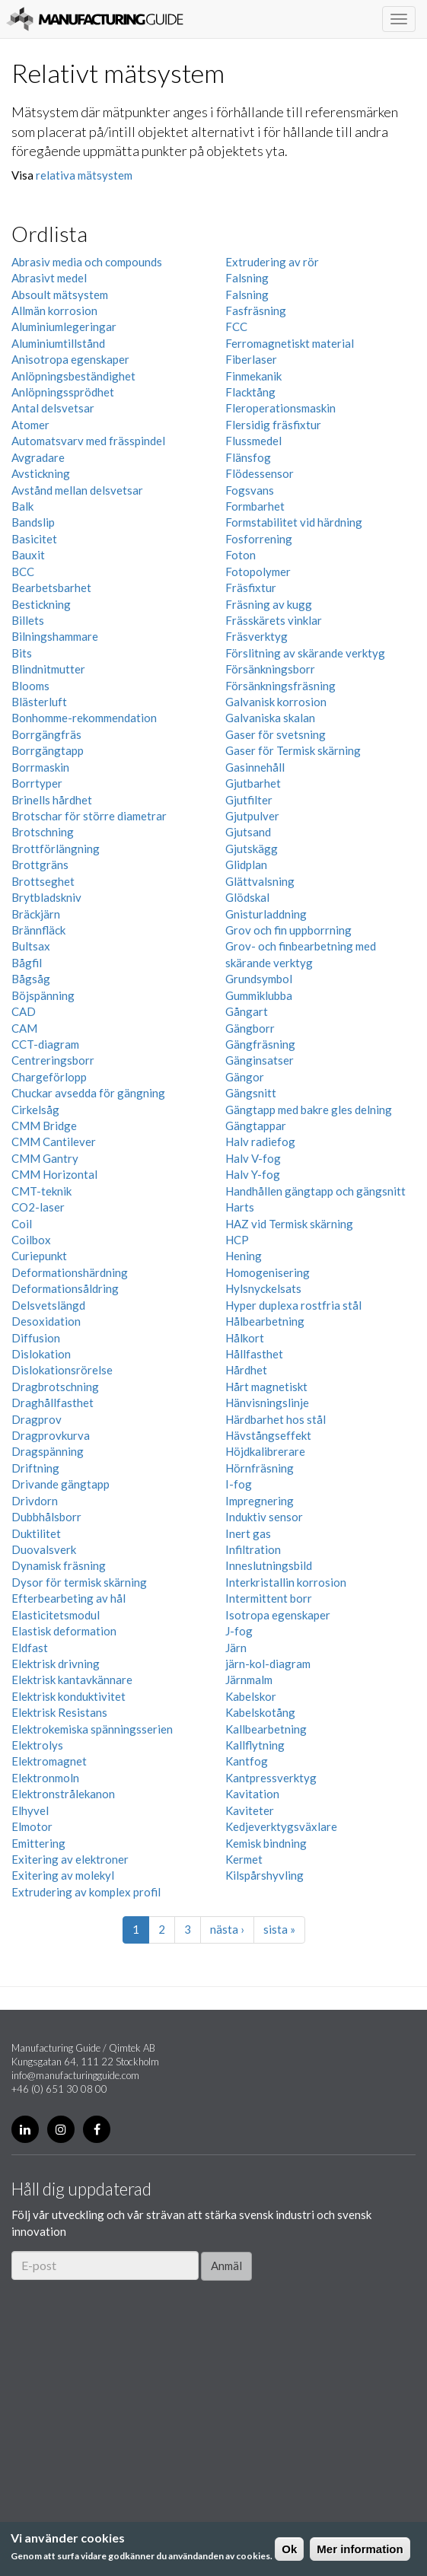 The image size is (427, 2576). What do you see at coordinates (266, 1843) in the screenshot?
I see `Kemisk bindning` at bounding box center [266, 1843].